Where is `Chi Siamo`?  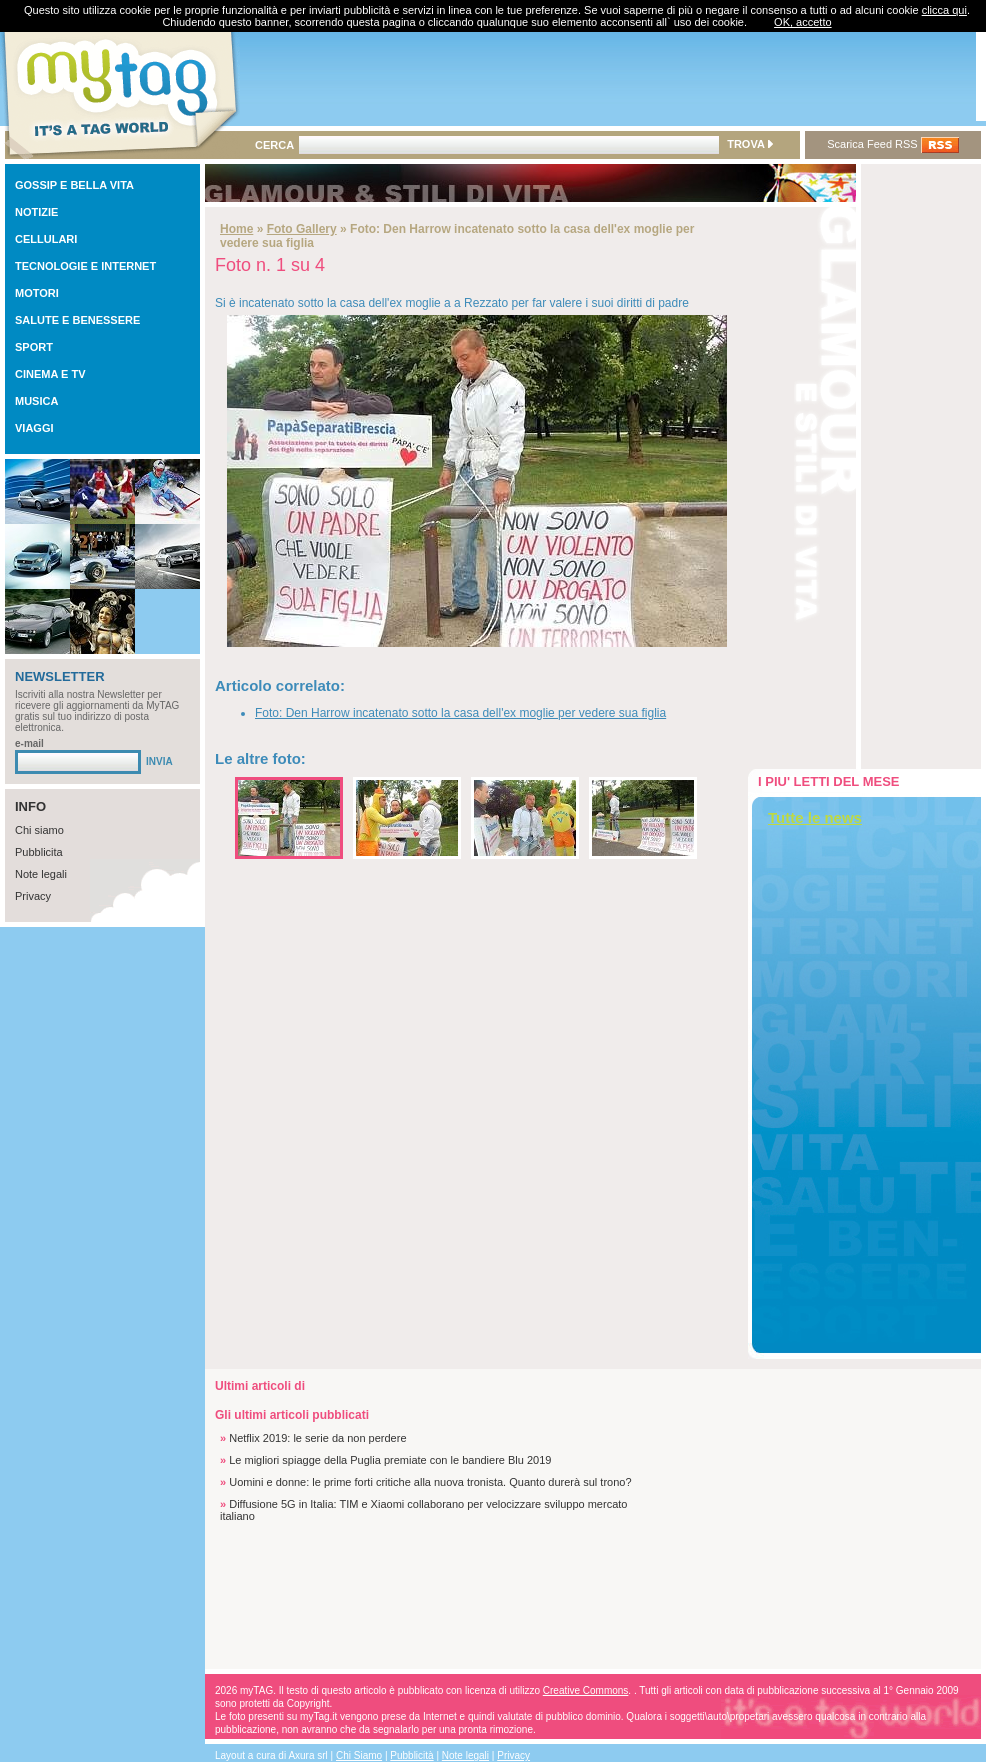 Chi Siamo is located at coordinates (359, 1755).